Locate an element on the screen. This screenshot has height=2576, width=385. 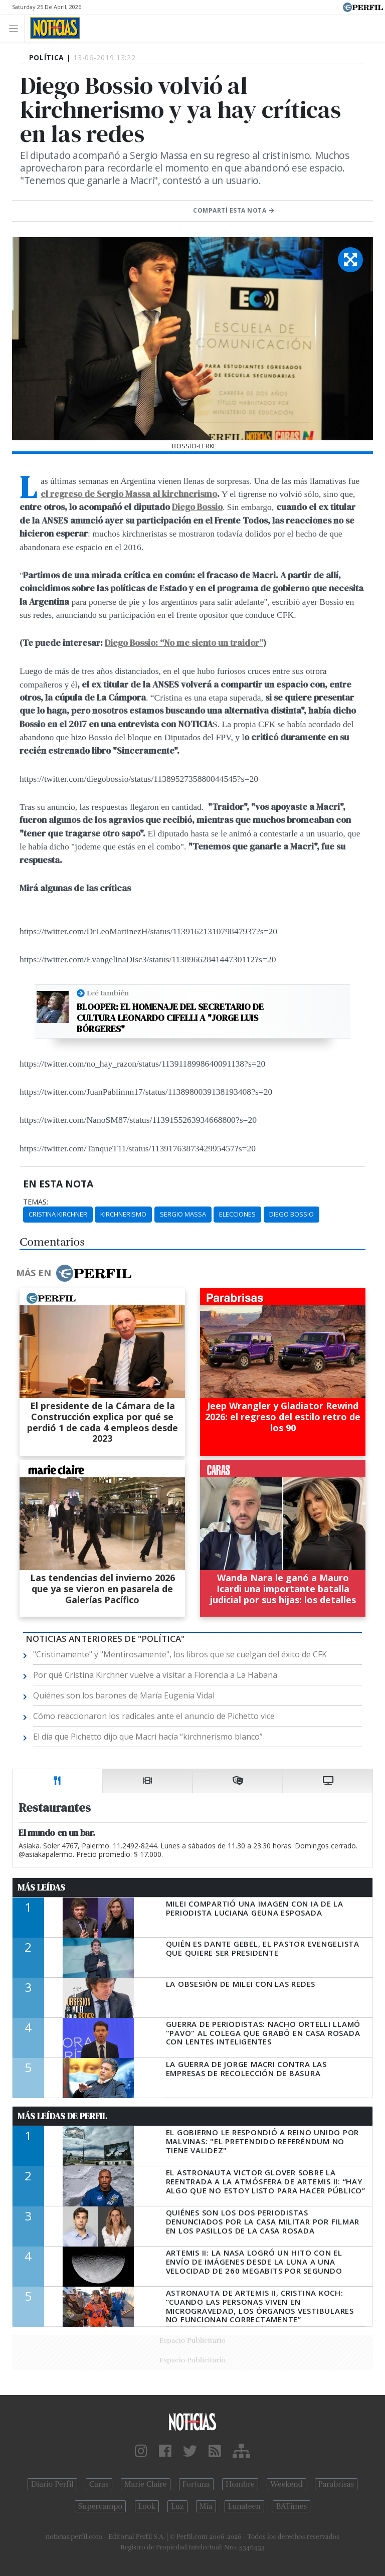
Hombre is located at coordinates (240, 2484).